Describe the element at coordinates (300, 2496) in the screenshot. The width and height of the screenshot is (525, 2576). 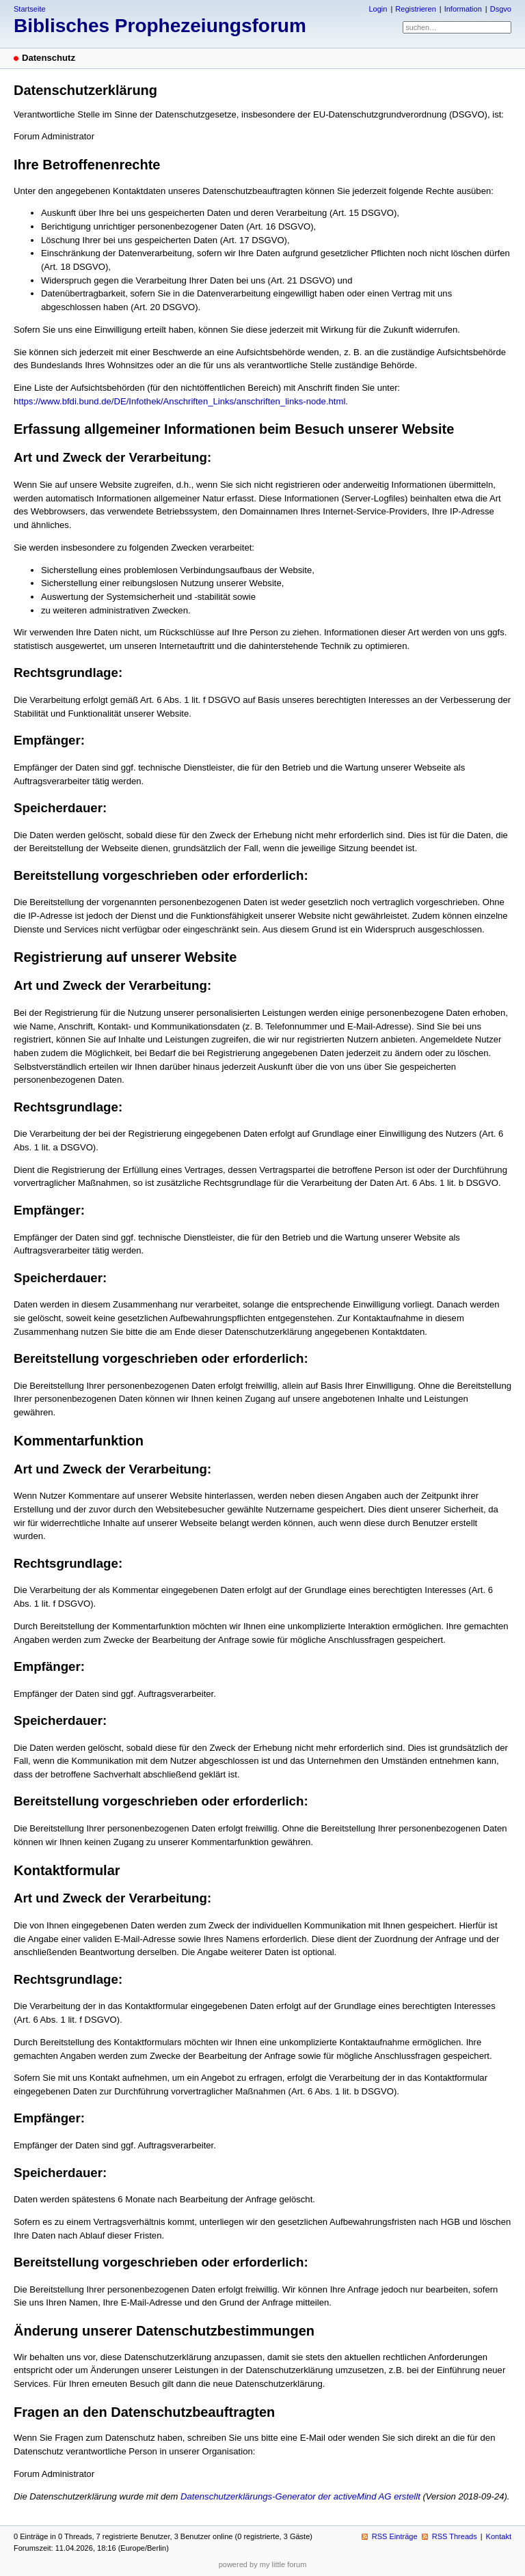
I see `Datenschutzerklärungs-Generator der activeMind AG erstellt` at that location.